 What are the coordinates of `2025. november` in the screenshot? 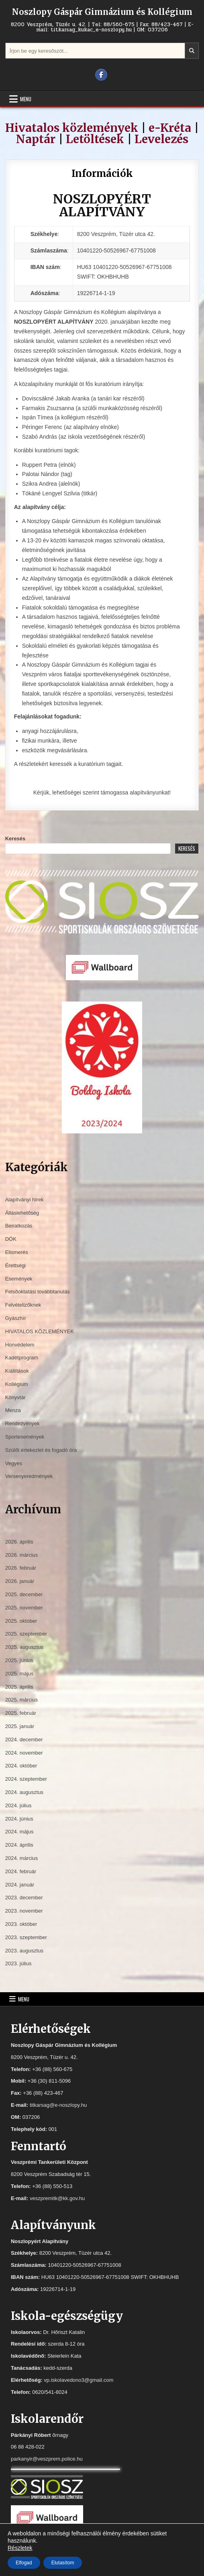 It's located at (24, 1608).